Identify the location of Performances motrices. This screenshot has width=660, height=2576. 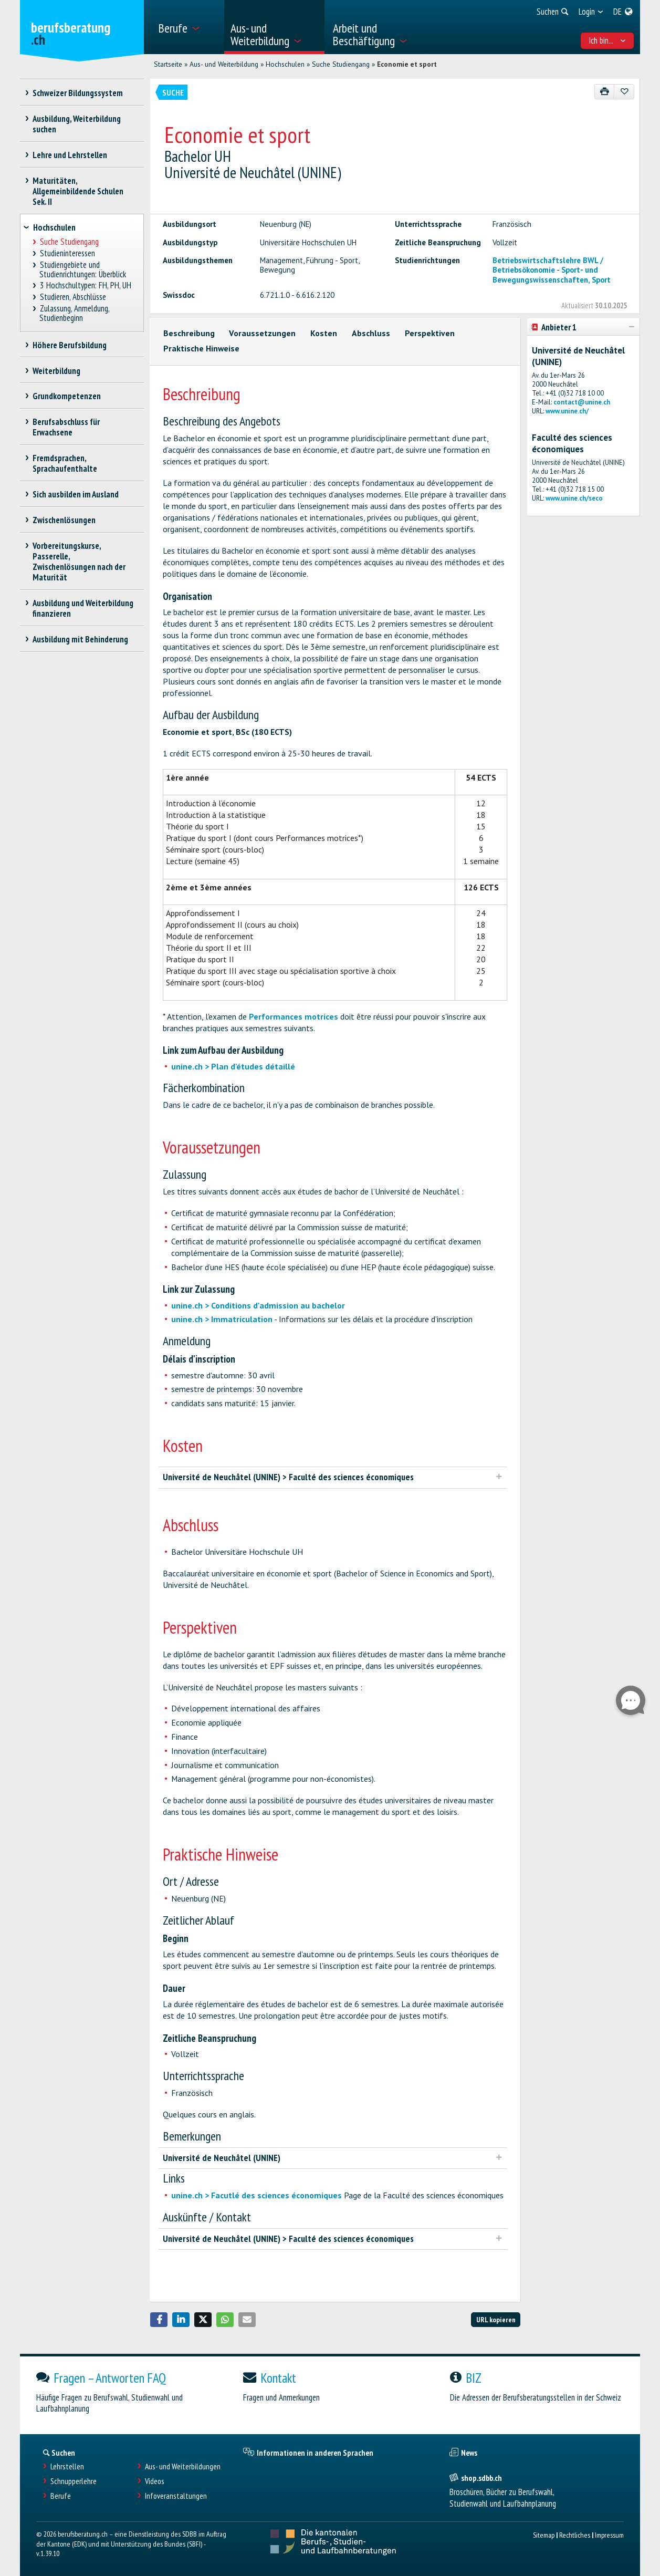
(293, 1016).